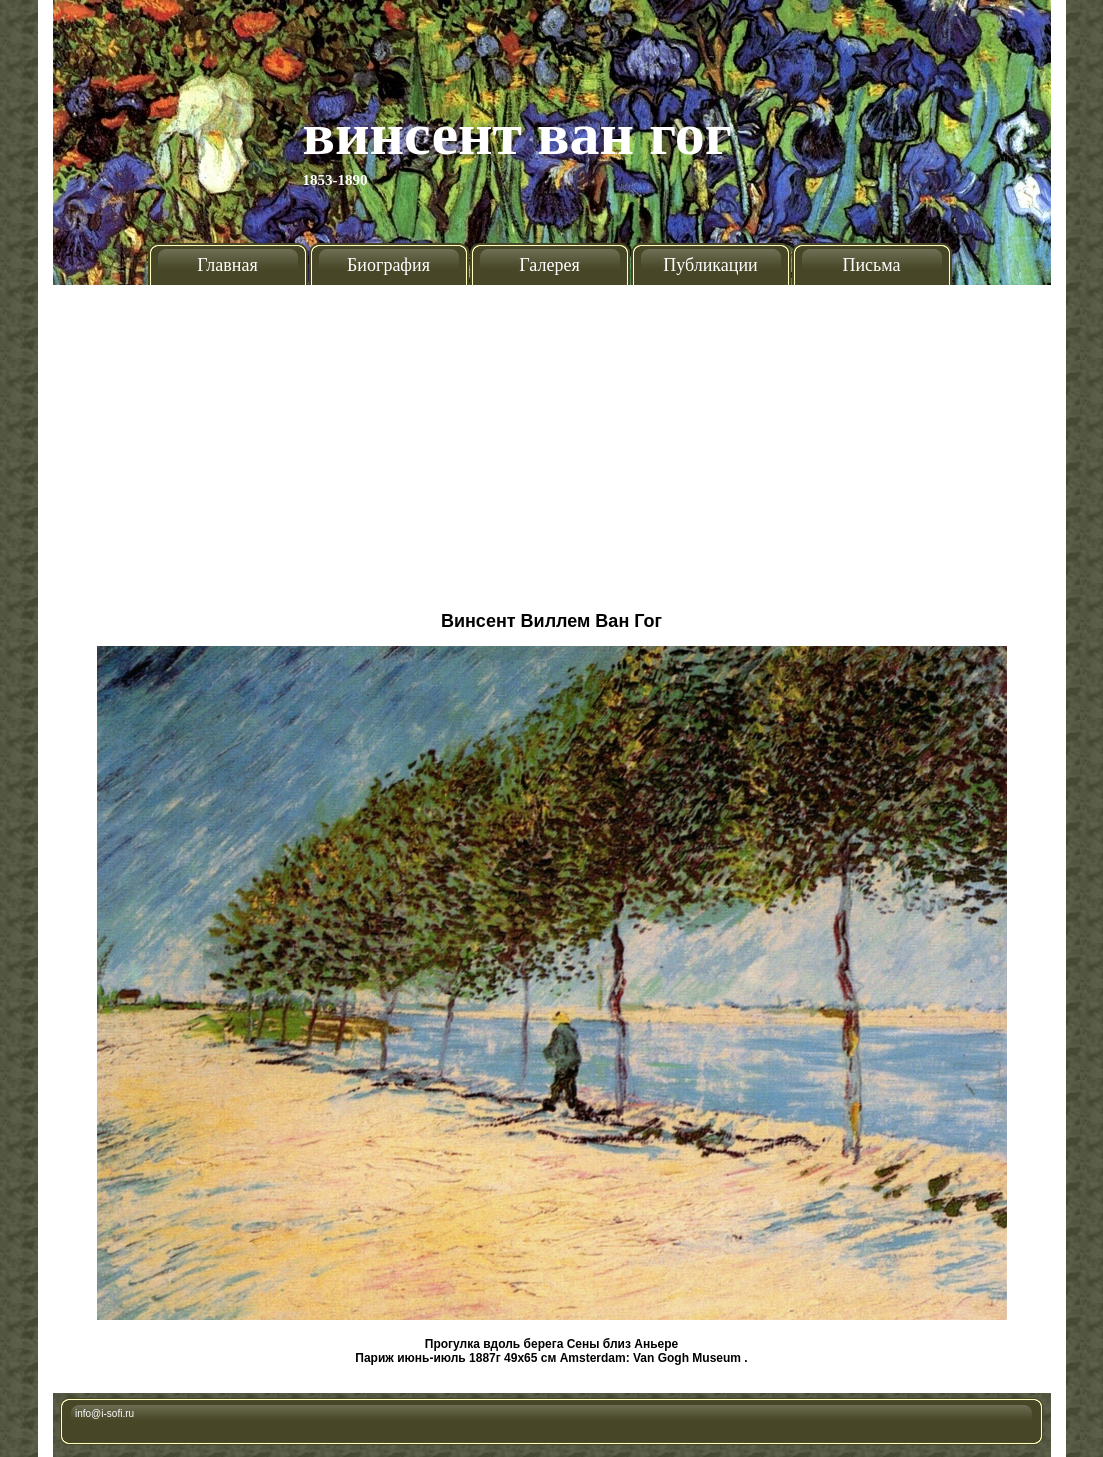 The image size is (1103, 1457). Describe the element at coordinates (335, 180) in the screenshot. I see `1853-1890` at that location.